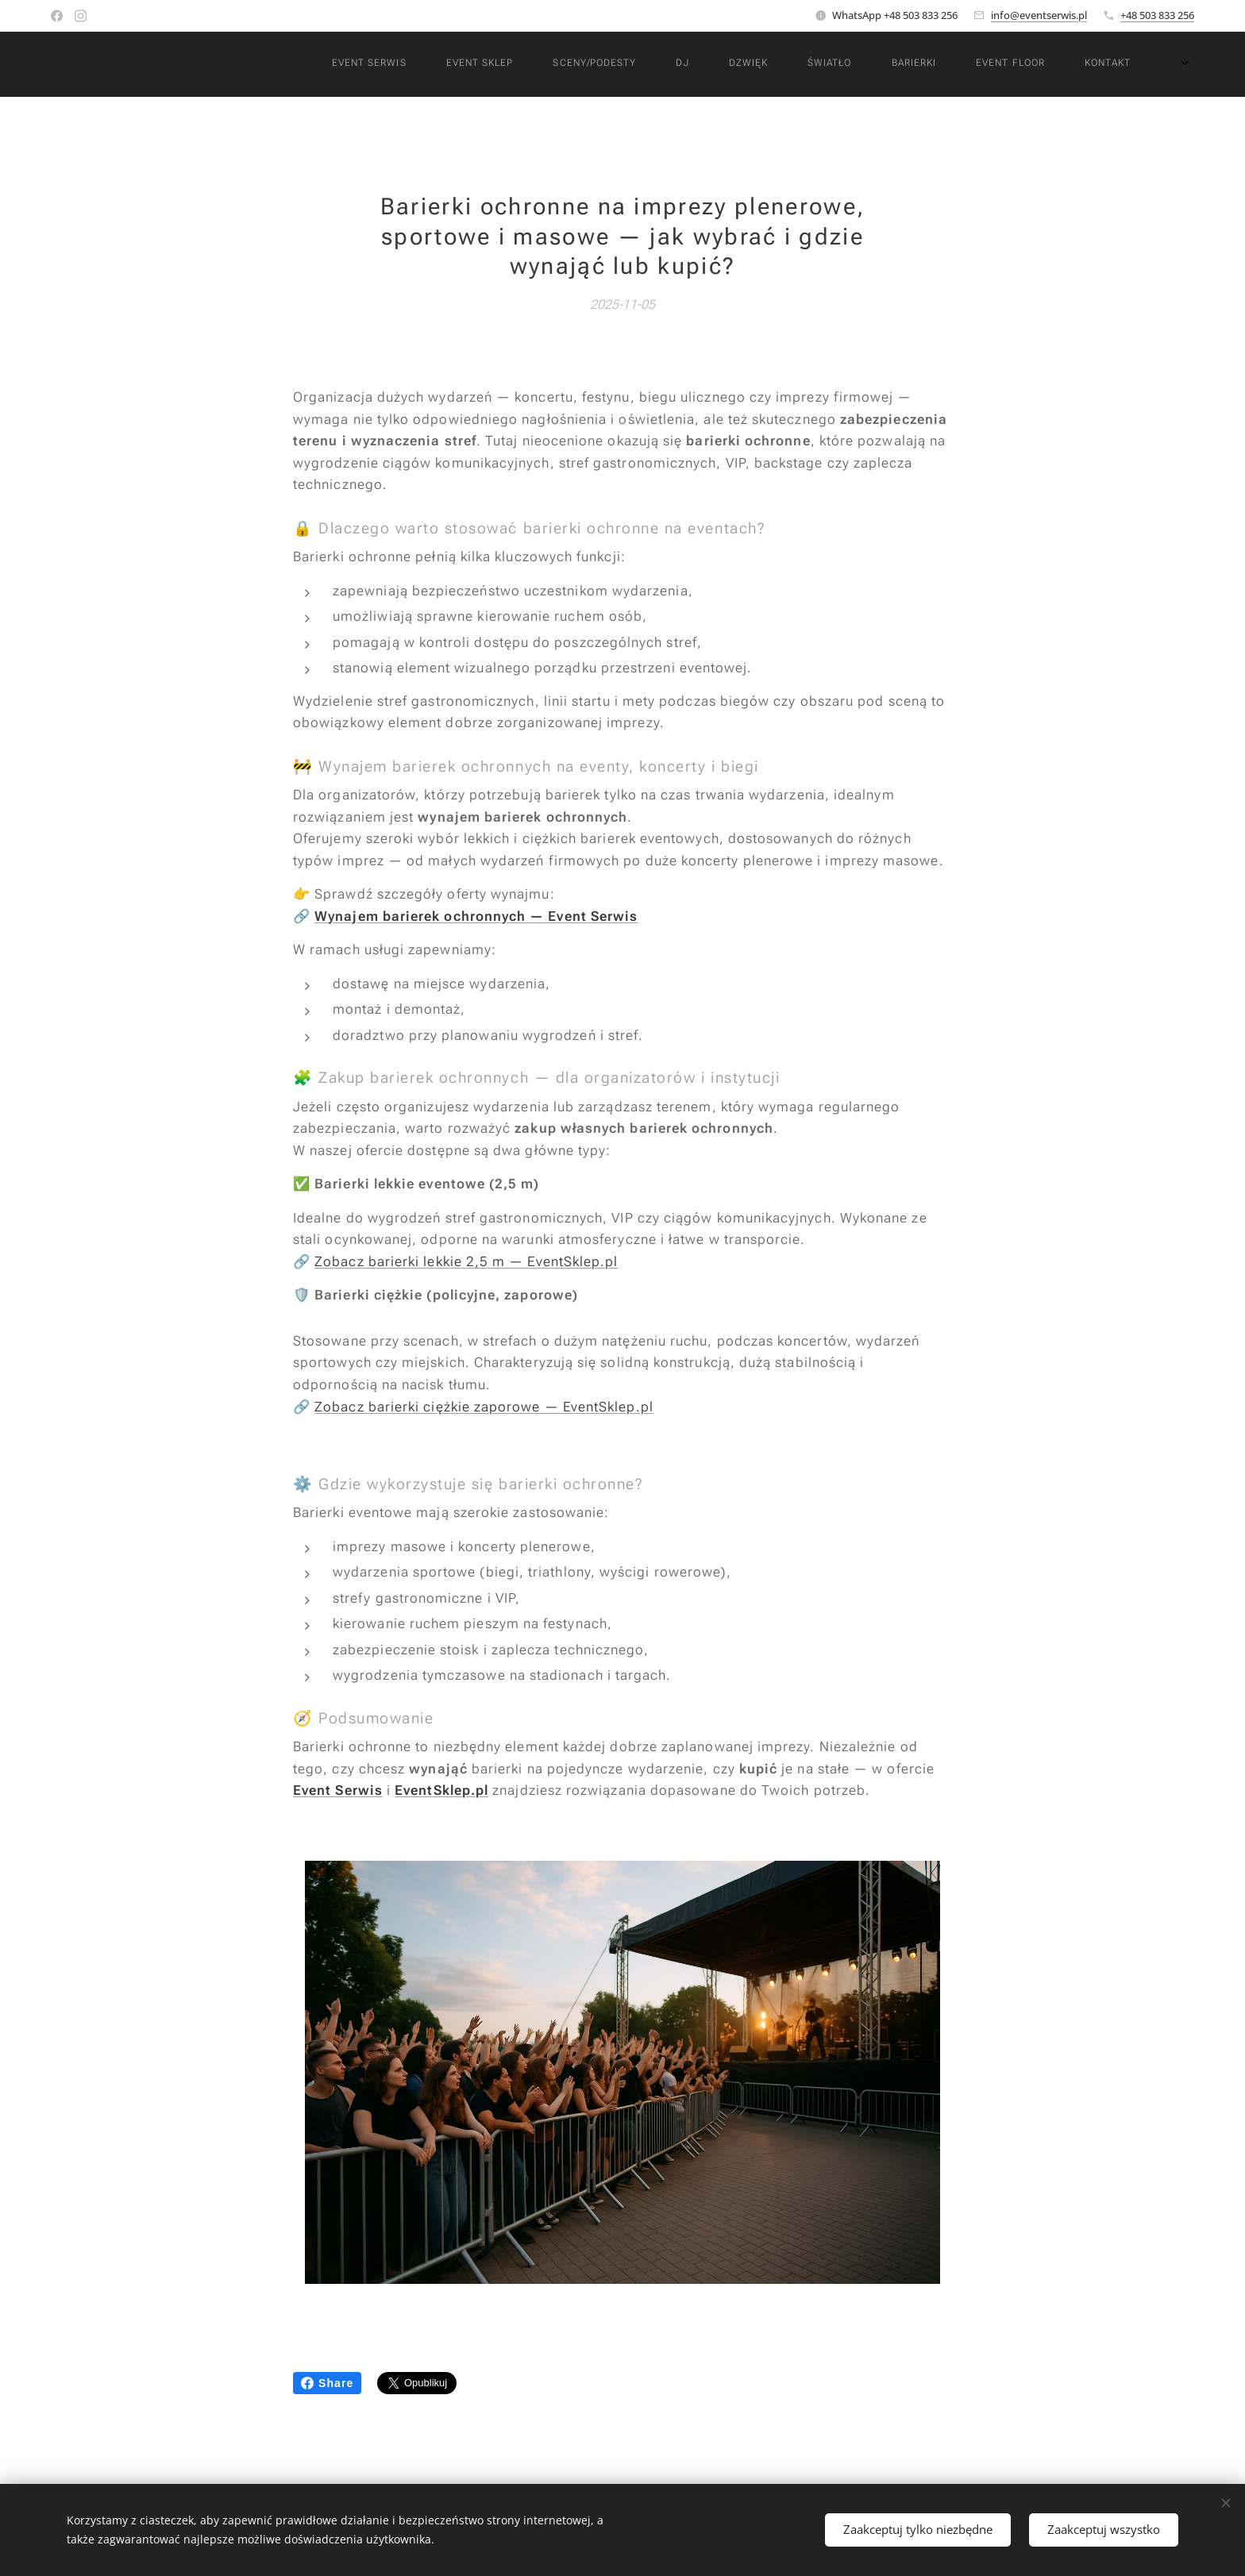 This screenshot has width=1245, height=2576. Describe the element at coordinates (1039, 15) in the screenshot. I see `info@eventserwis.pl` at that location.